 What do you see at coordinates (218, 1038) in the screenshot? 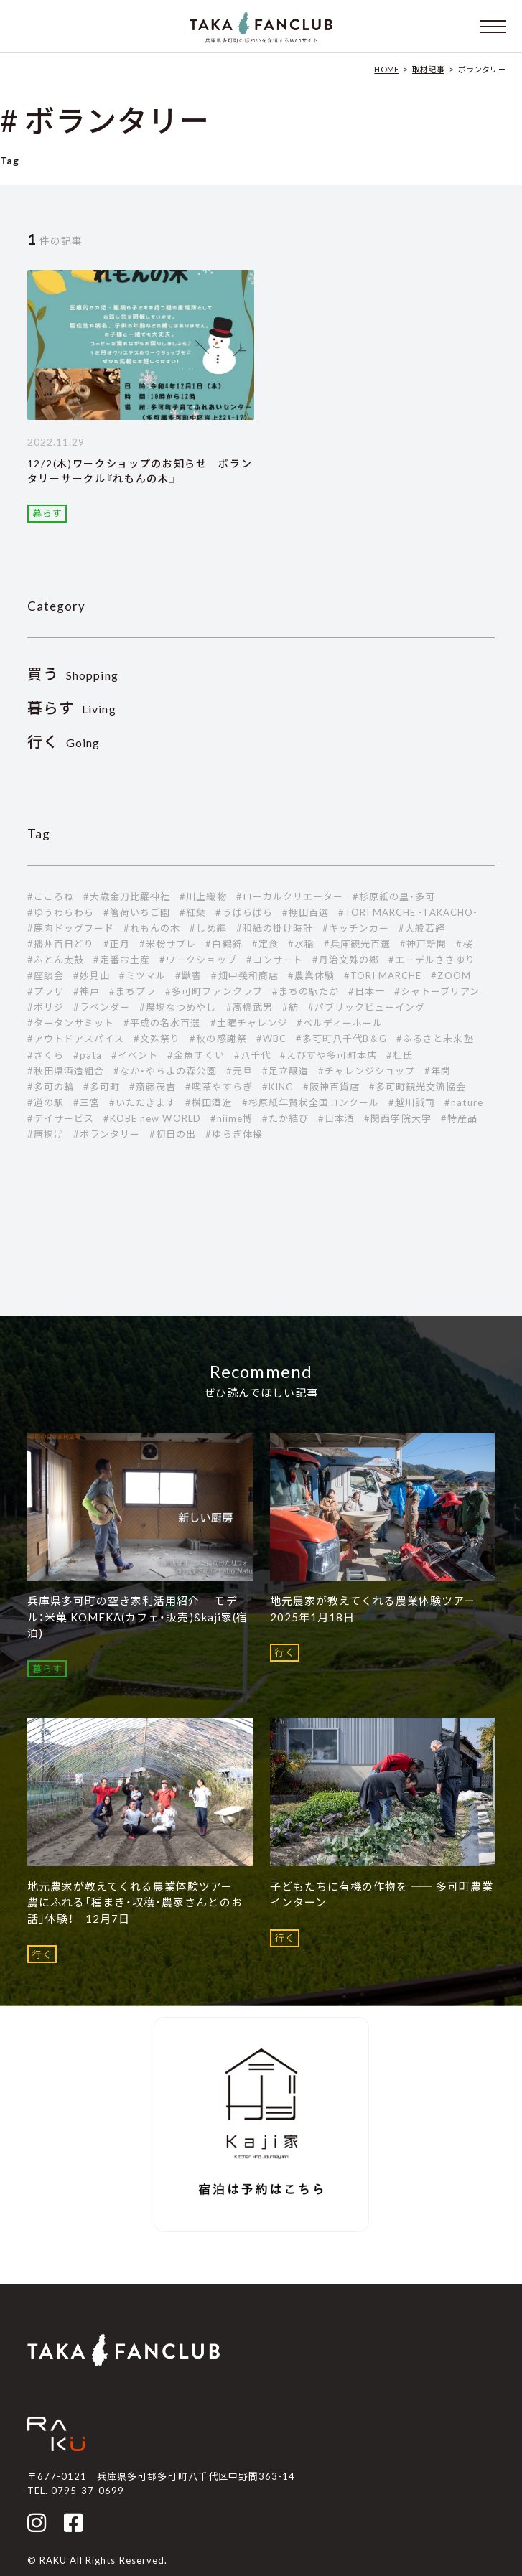
I see `#秋の感謝祭` at bounding box center [218, 1038].